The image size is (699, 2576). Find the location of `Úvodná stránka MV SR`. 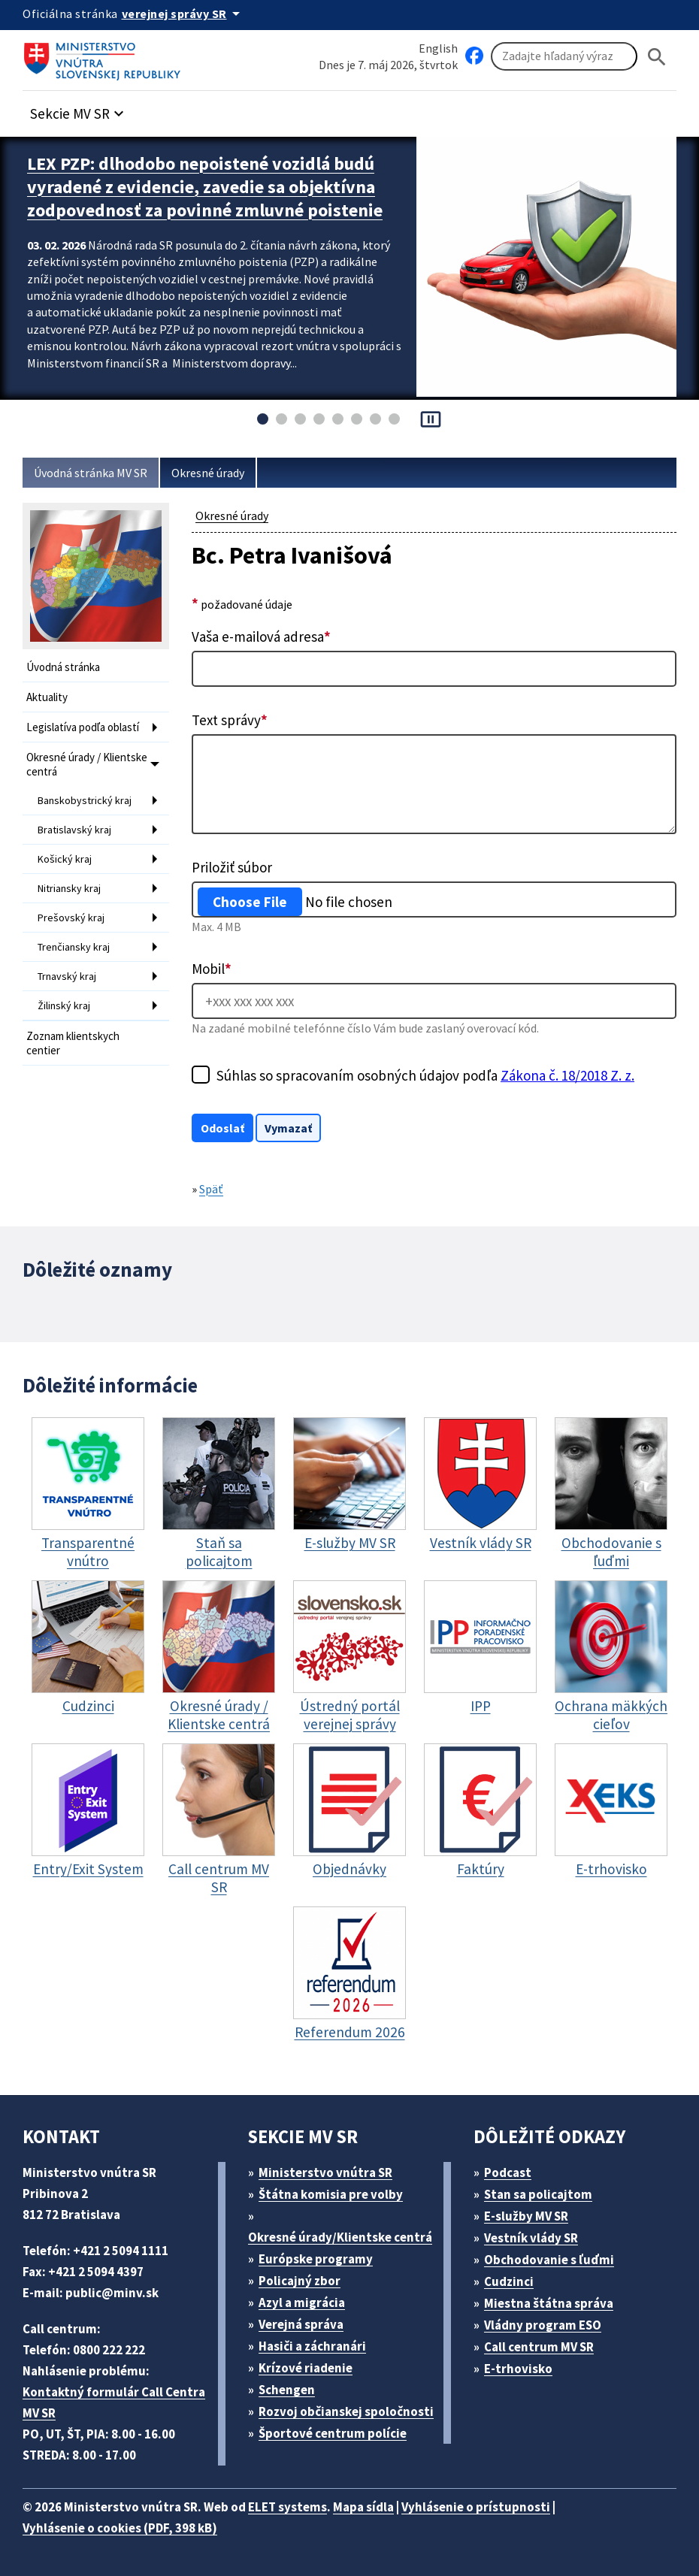

Úvodná stránka MV SR is located at coordinates (90, 472).